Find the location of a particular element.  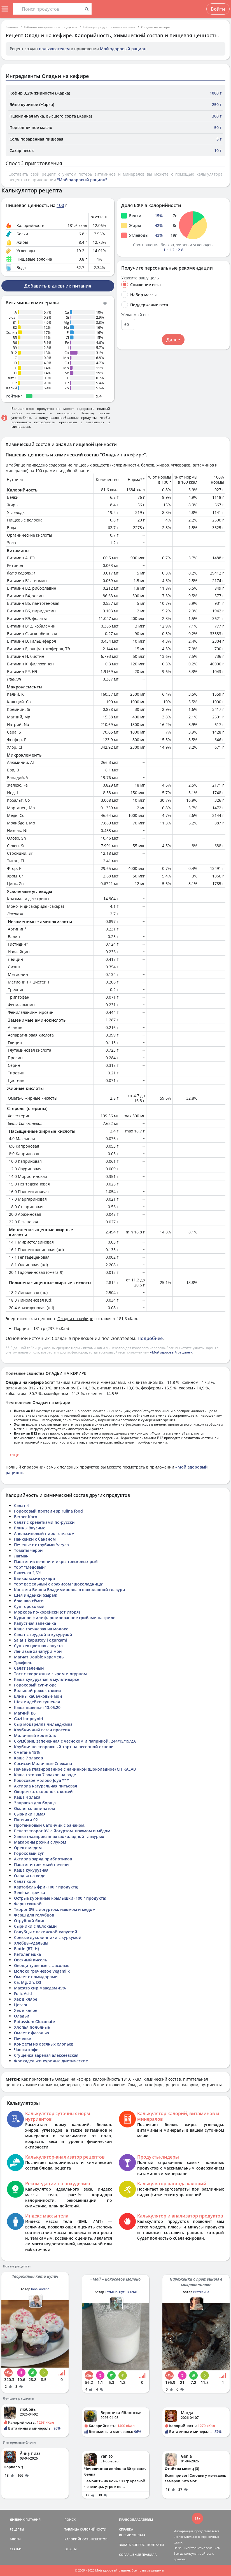

«Мой здоровый рацион» is located at coordinates (171, 1352).